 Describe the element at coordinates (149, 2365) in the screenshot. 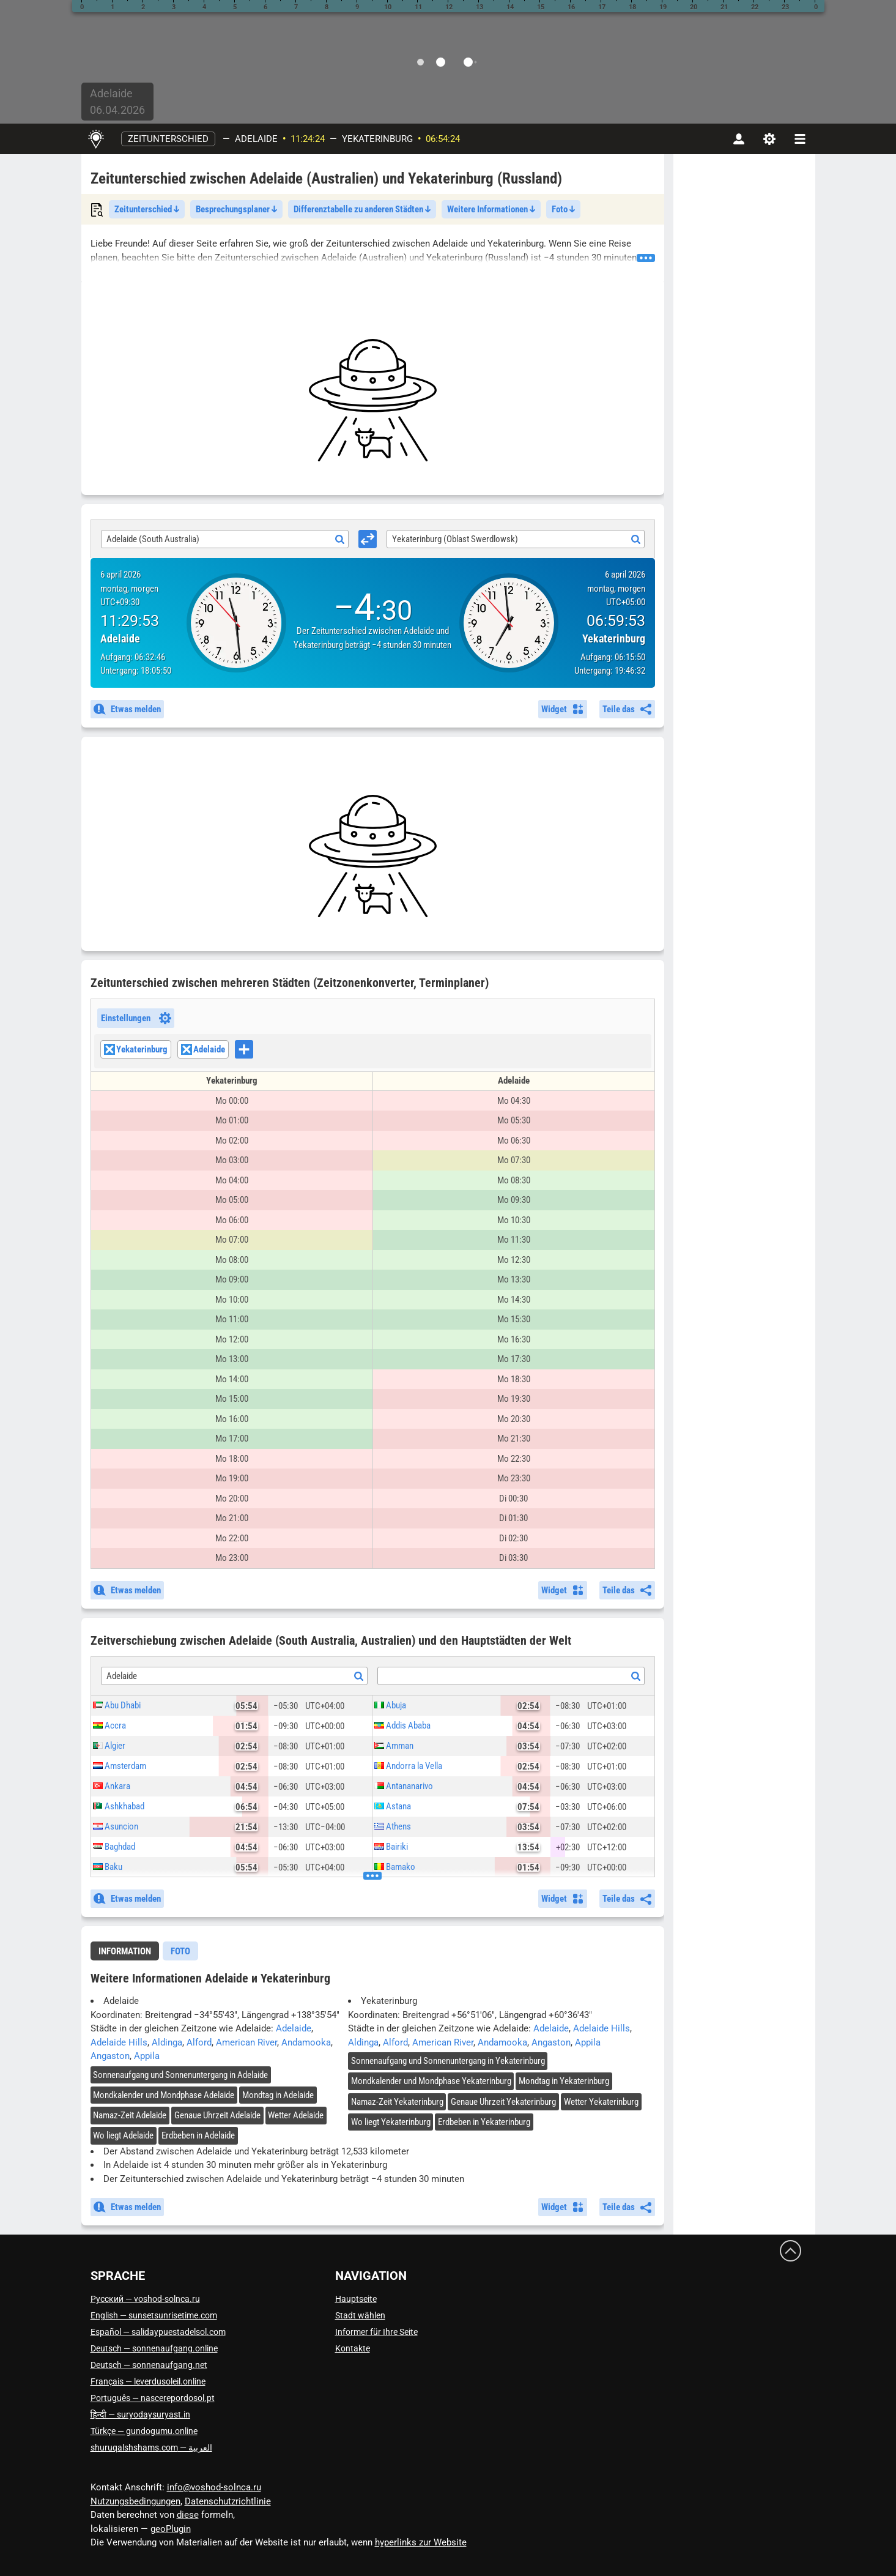

I see `Deutsch — sonnenaufgang.net` at that location.